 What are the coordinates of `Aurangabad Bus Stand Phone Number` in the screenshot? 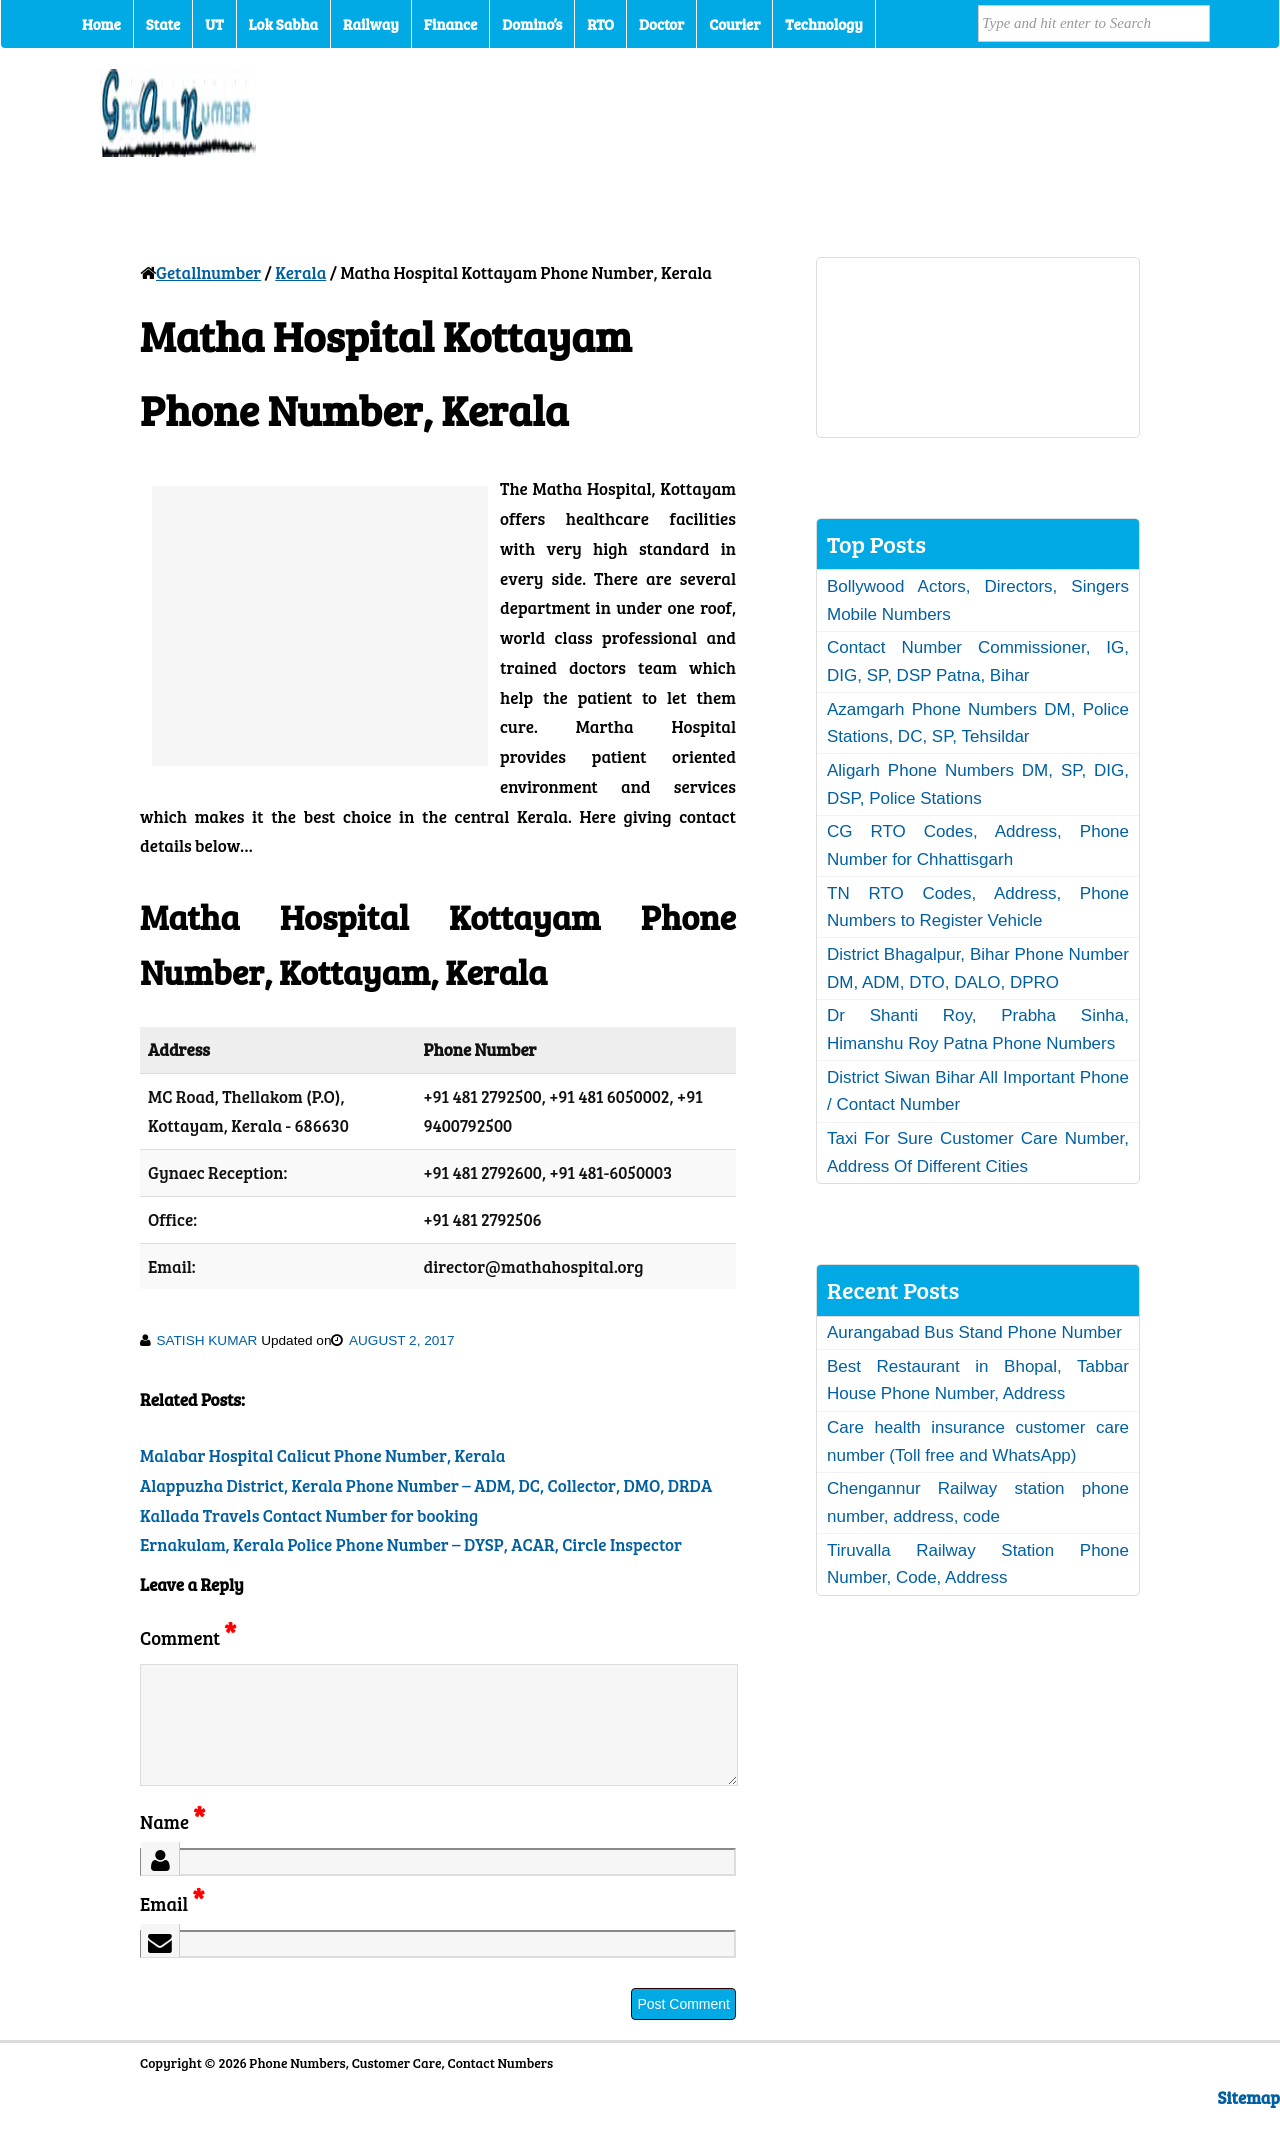 It's located at (974, 1332).